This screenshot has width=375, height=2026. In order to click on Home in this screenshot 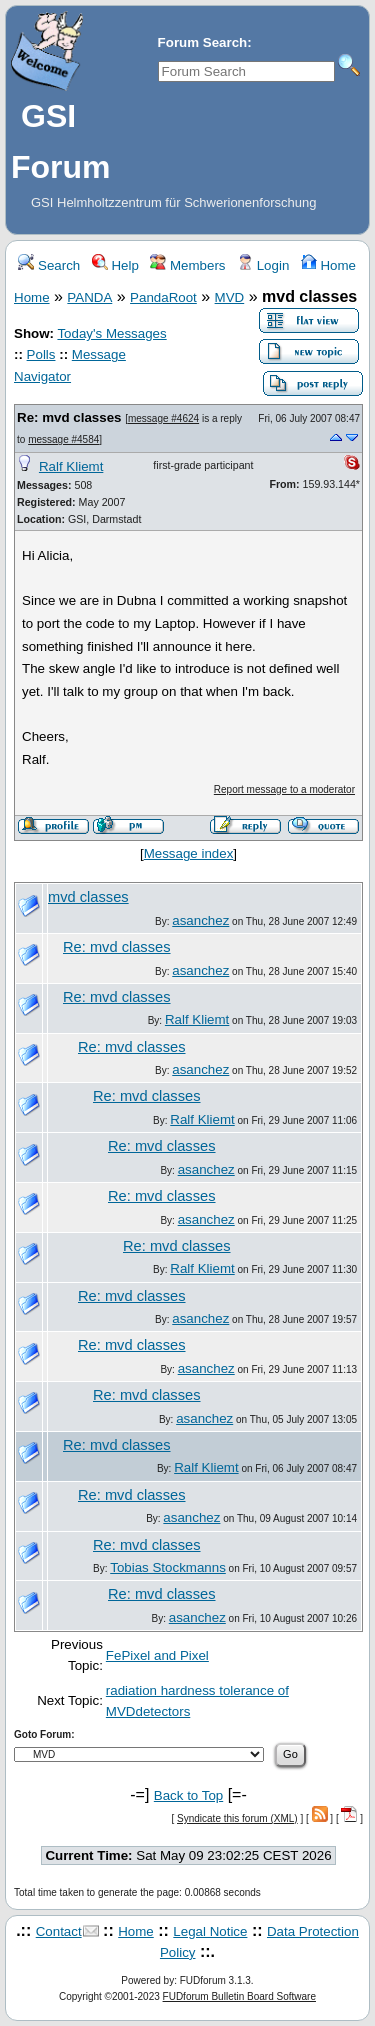, I will do `click(328, 265)`.